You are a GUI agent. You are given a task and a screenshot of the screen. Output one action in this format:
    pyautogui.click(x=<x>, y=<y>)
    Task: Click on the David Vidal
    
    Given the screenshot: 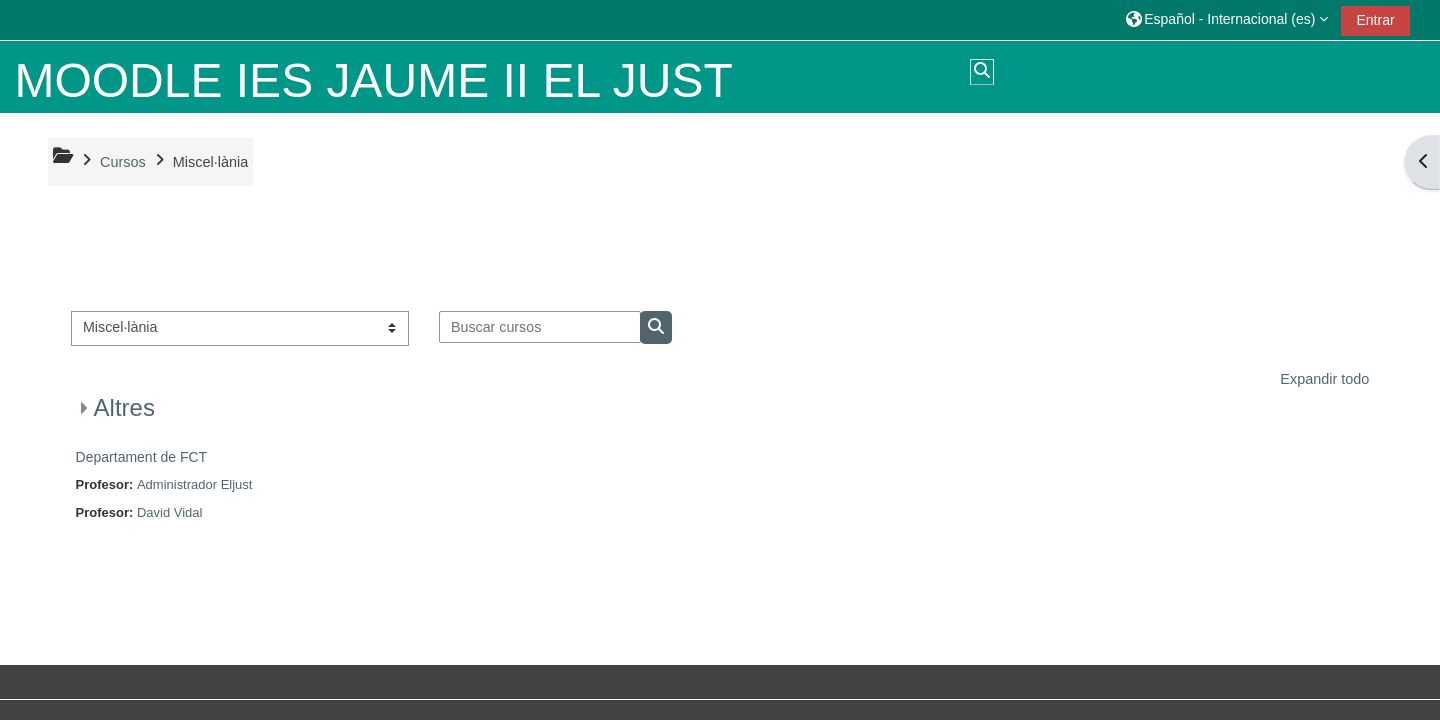 What is the action you would take?
    pyautogui.click(x=169, y=512)
    